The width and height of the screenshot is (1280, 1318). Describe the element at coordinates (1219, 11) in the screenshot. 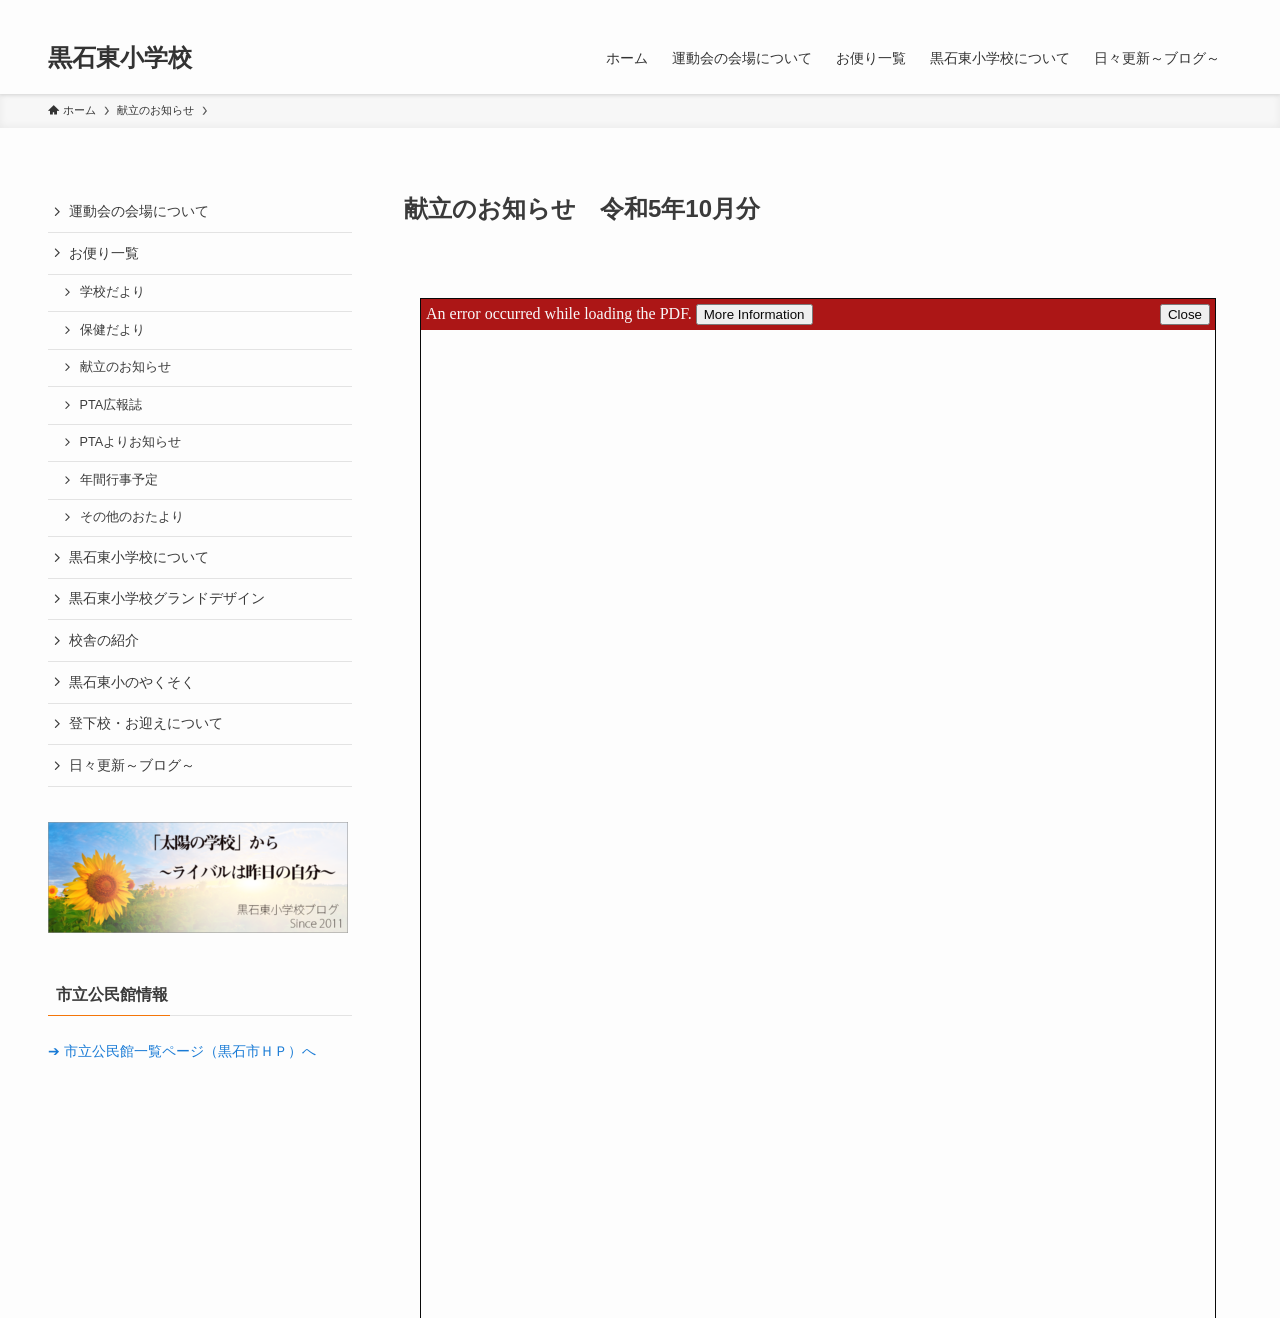

I see `[検索]` at that location.